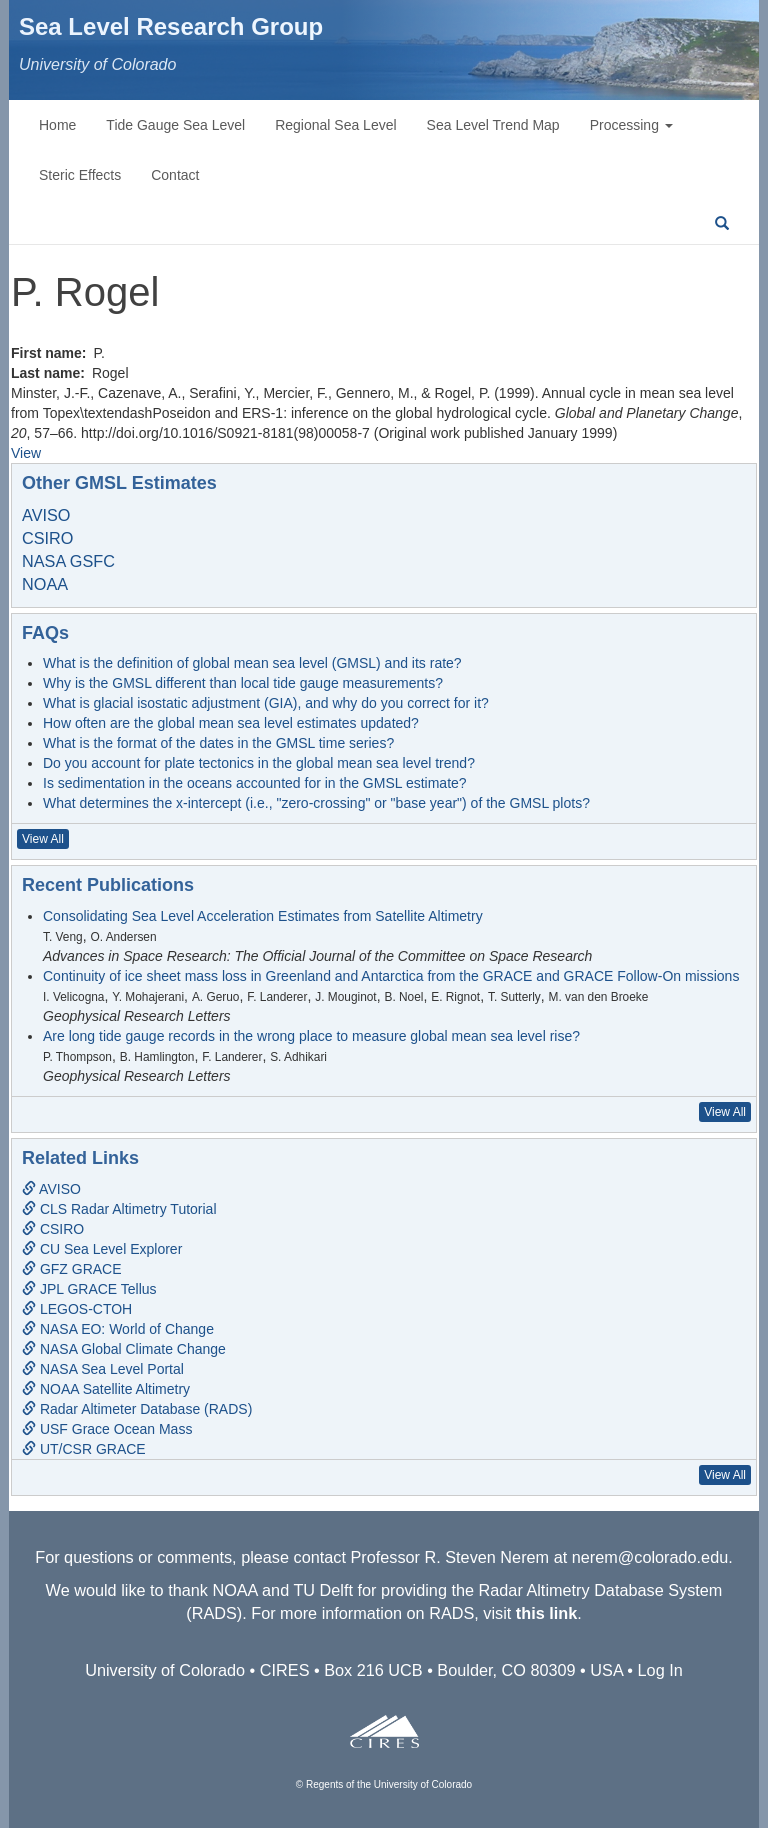  I want to click on USF Grace Ocean Mass, so click(107, 1429).